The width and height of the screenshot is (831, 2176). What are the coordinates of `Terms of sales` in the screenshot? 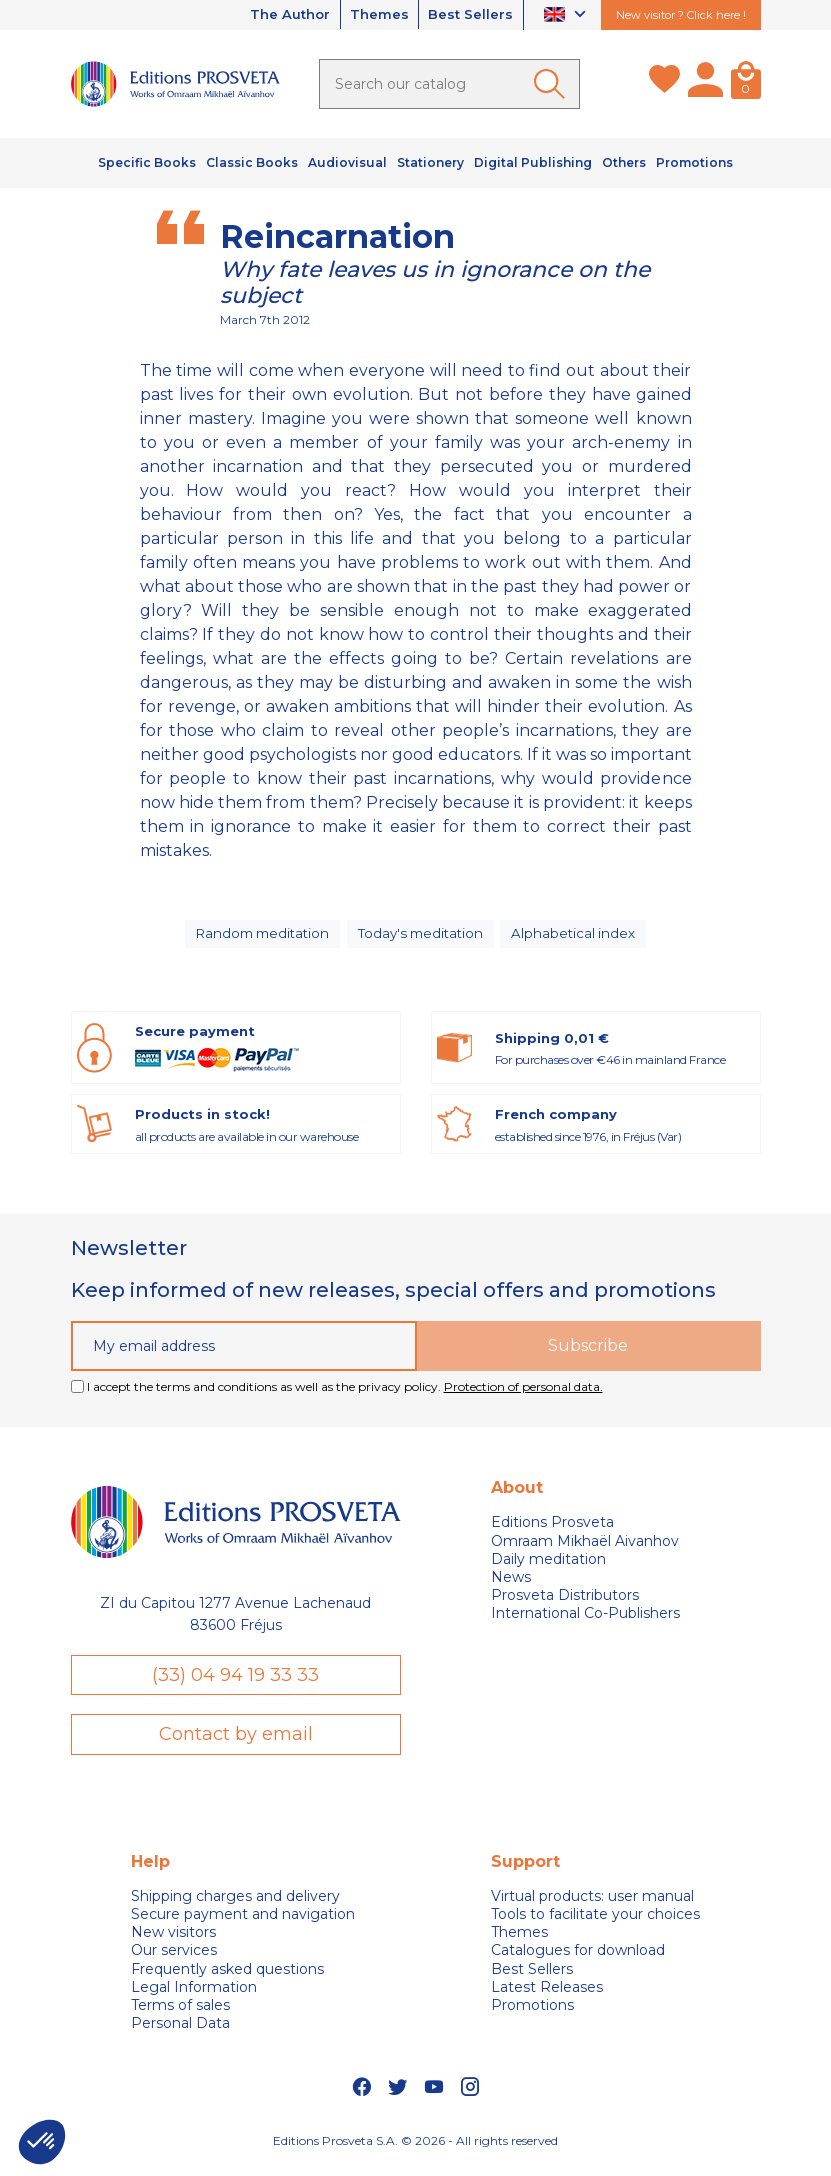 It's located at (180, 2016).